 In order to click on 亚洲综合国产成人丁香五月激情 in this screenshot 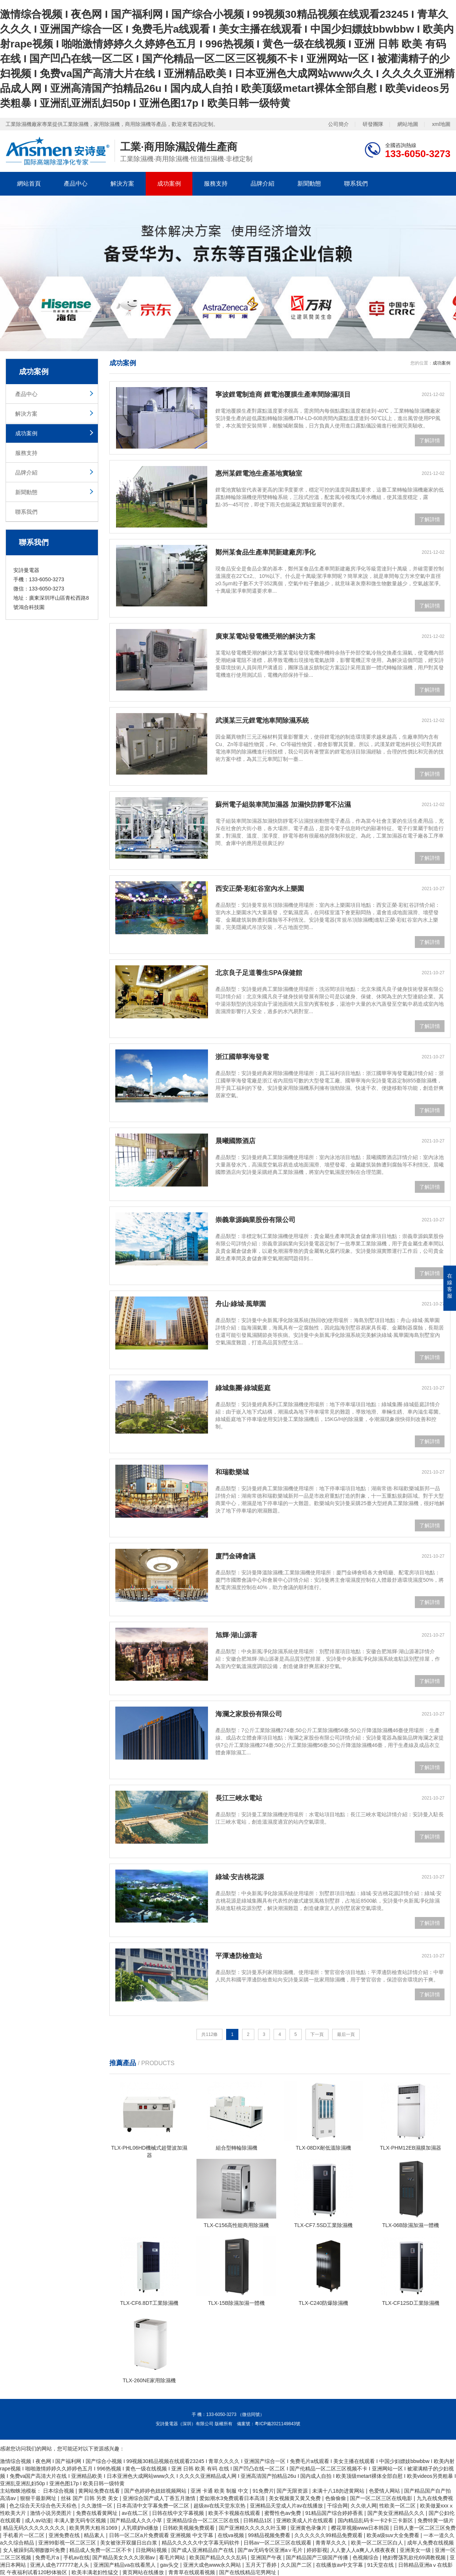, I will do `click(160, 2498)`.